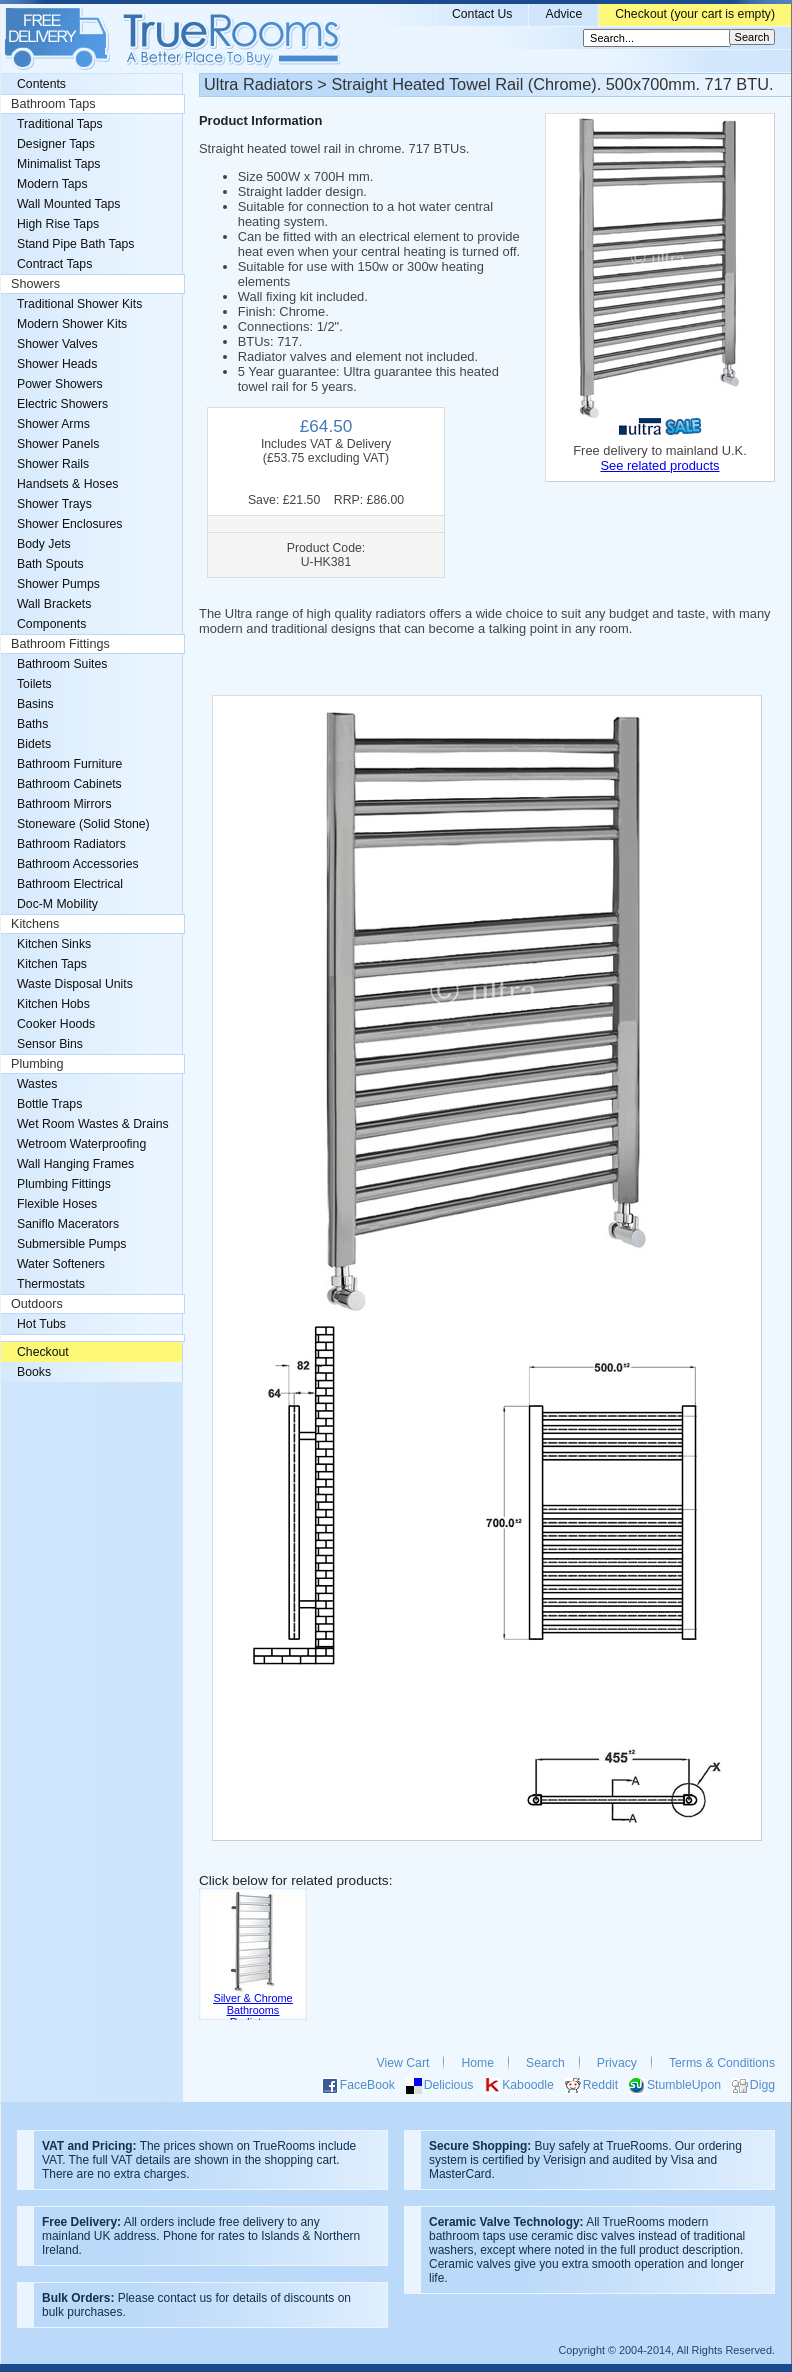  I want to click on Components, so click(51, 624).